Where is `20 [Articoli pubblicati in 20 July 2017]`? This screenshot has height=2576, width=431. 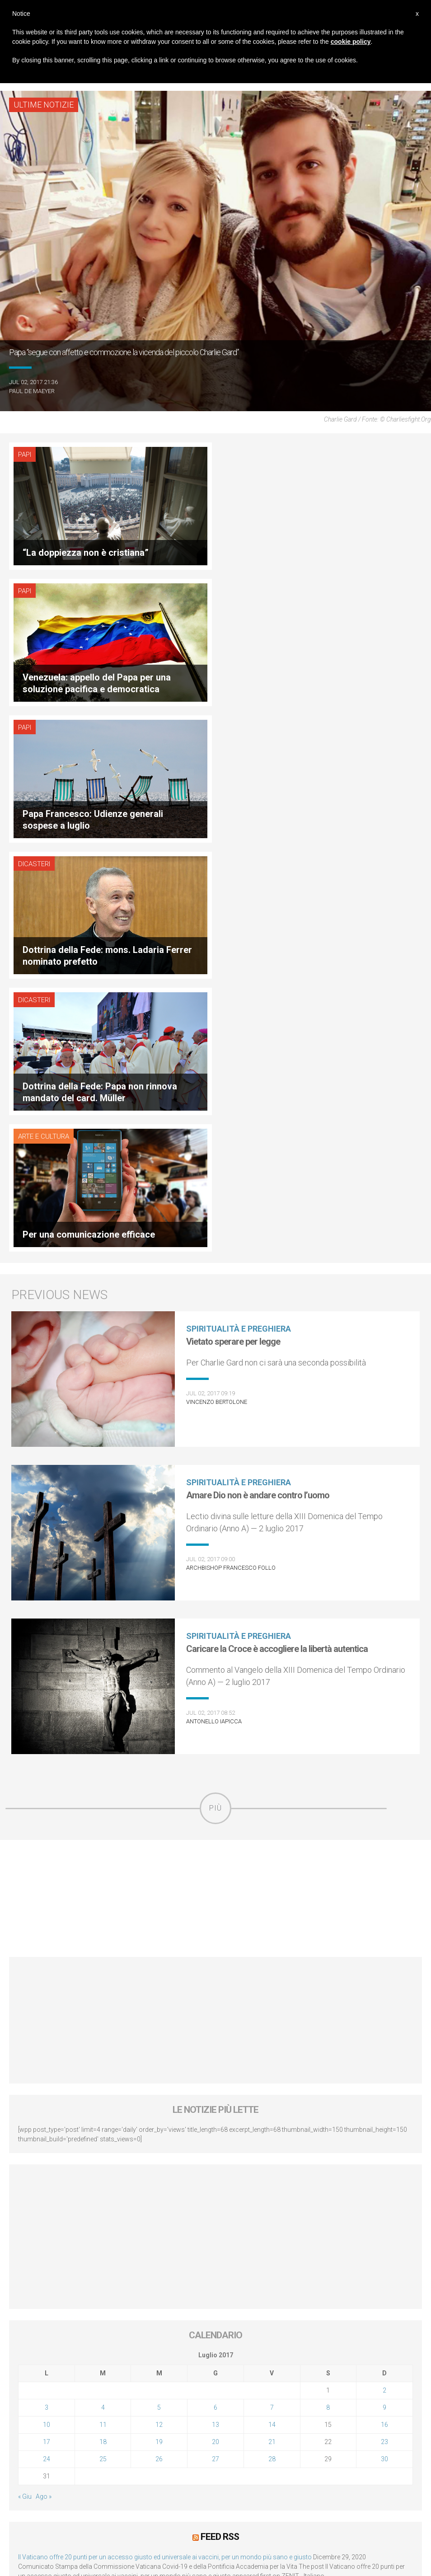 20 [Articoli pubblicati in 20 July 2017] is located at coordinates (215, 2032).